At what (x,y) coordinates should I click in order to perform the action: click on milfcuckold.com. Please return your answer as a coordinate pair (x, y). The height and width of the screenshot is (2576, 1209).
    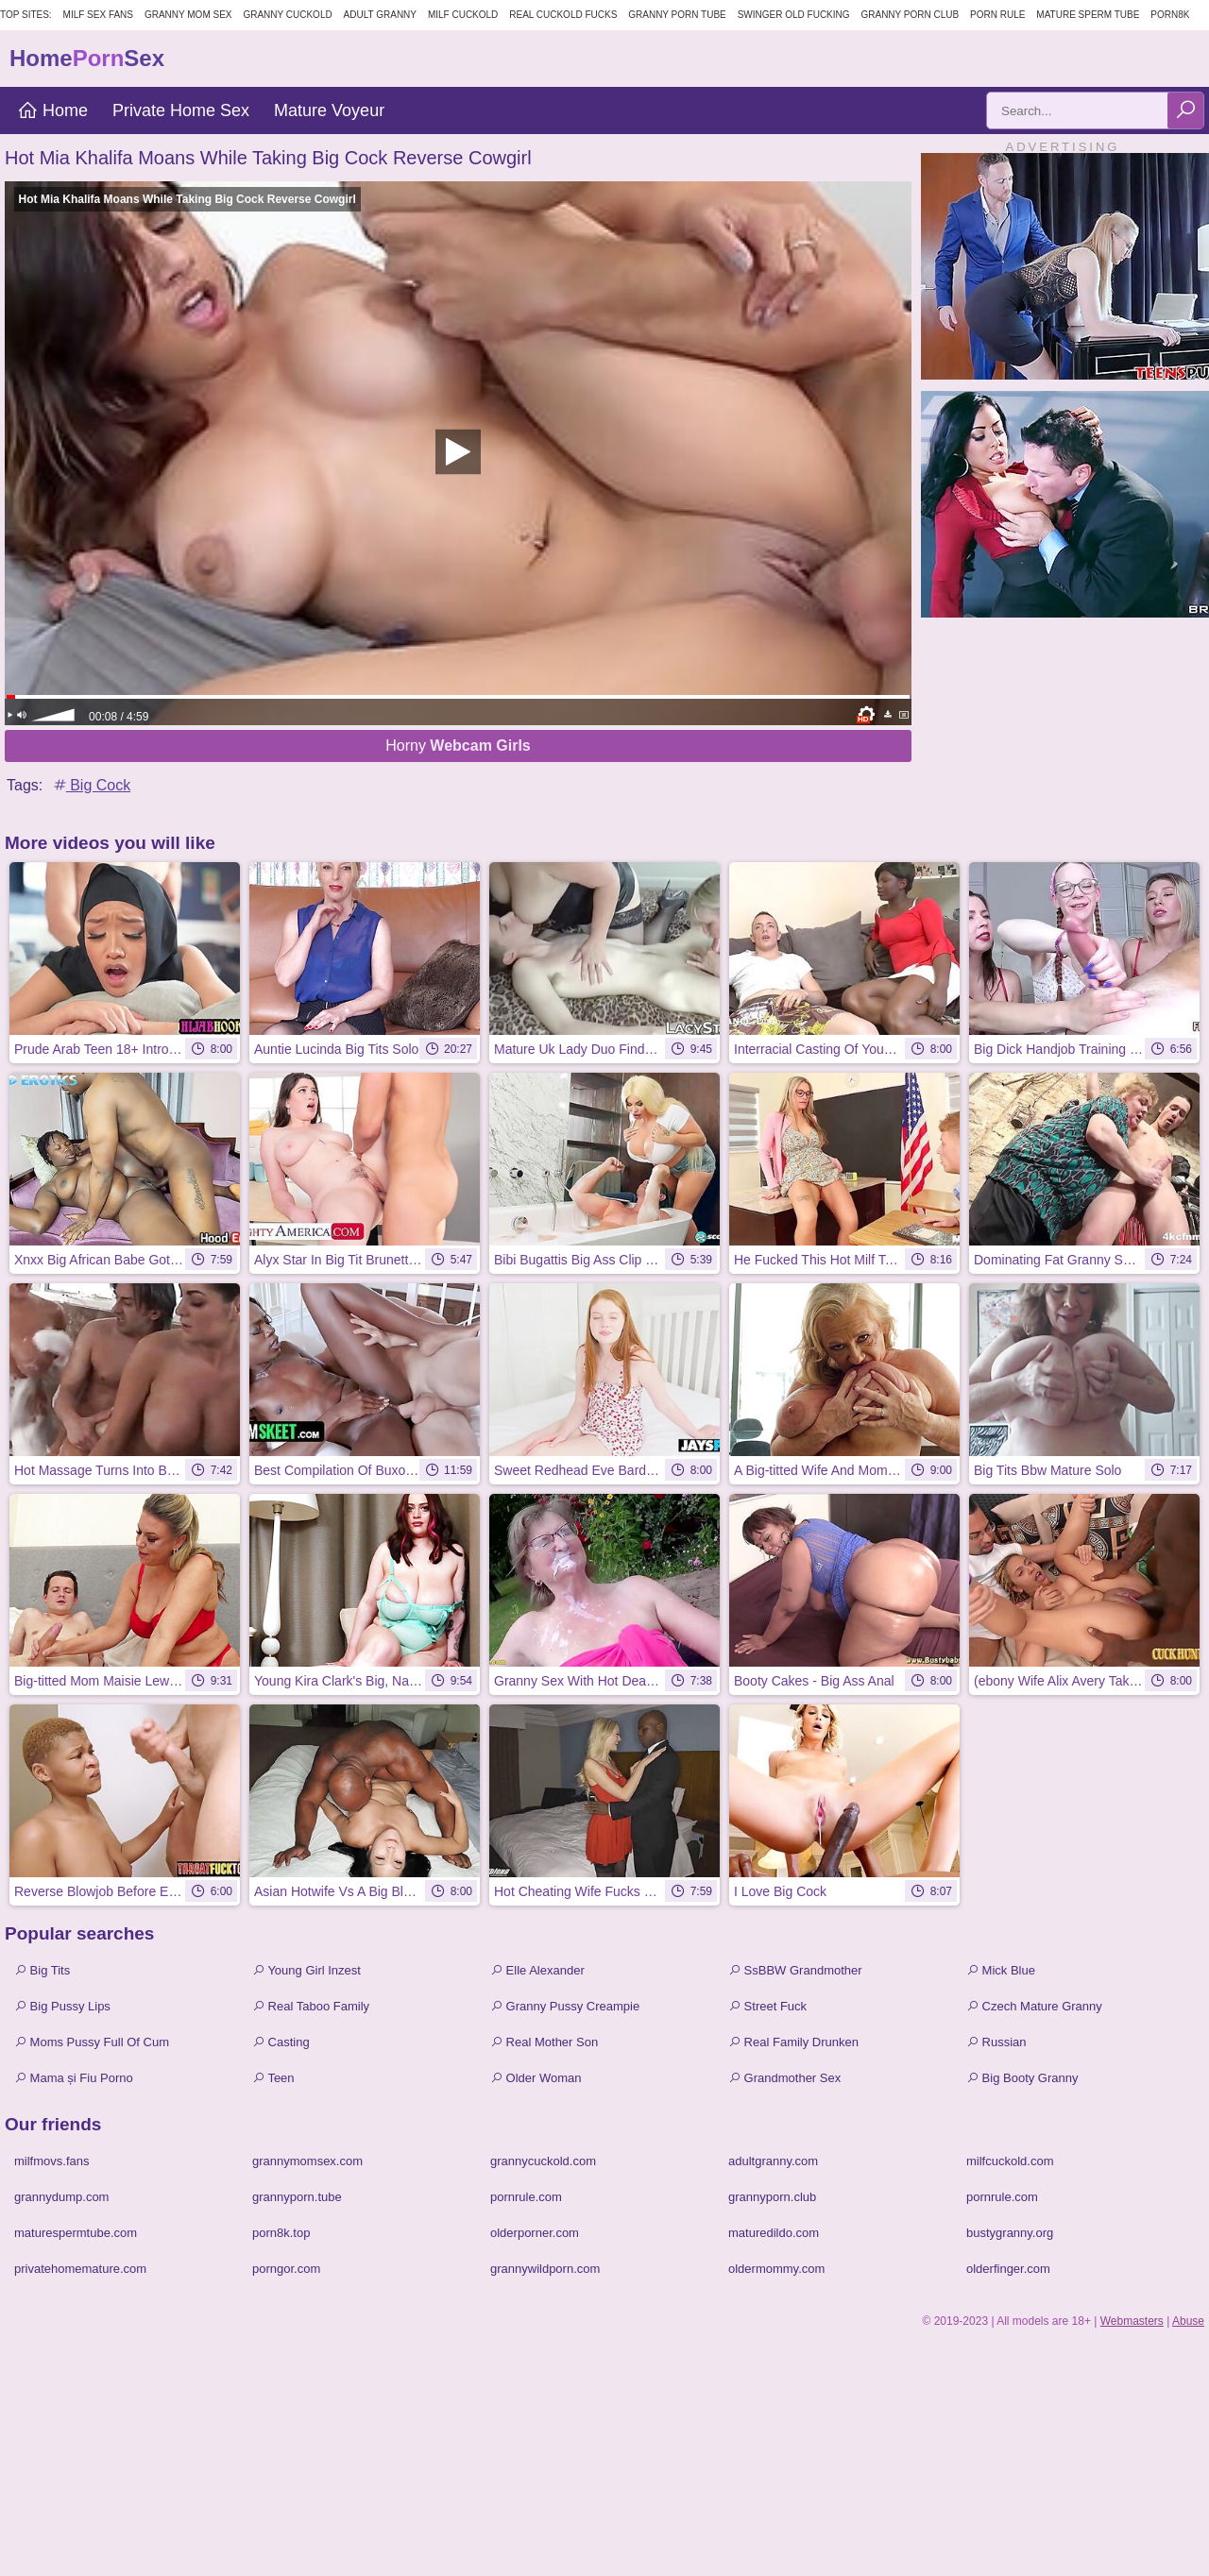
    Looking at the image, I should click on (1009, 2161).